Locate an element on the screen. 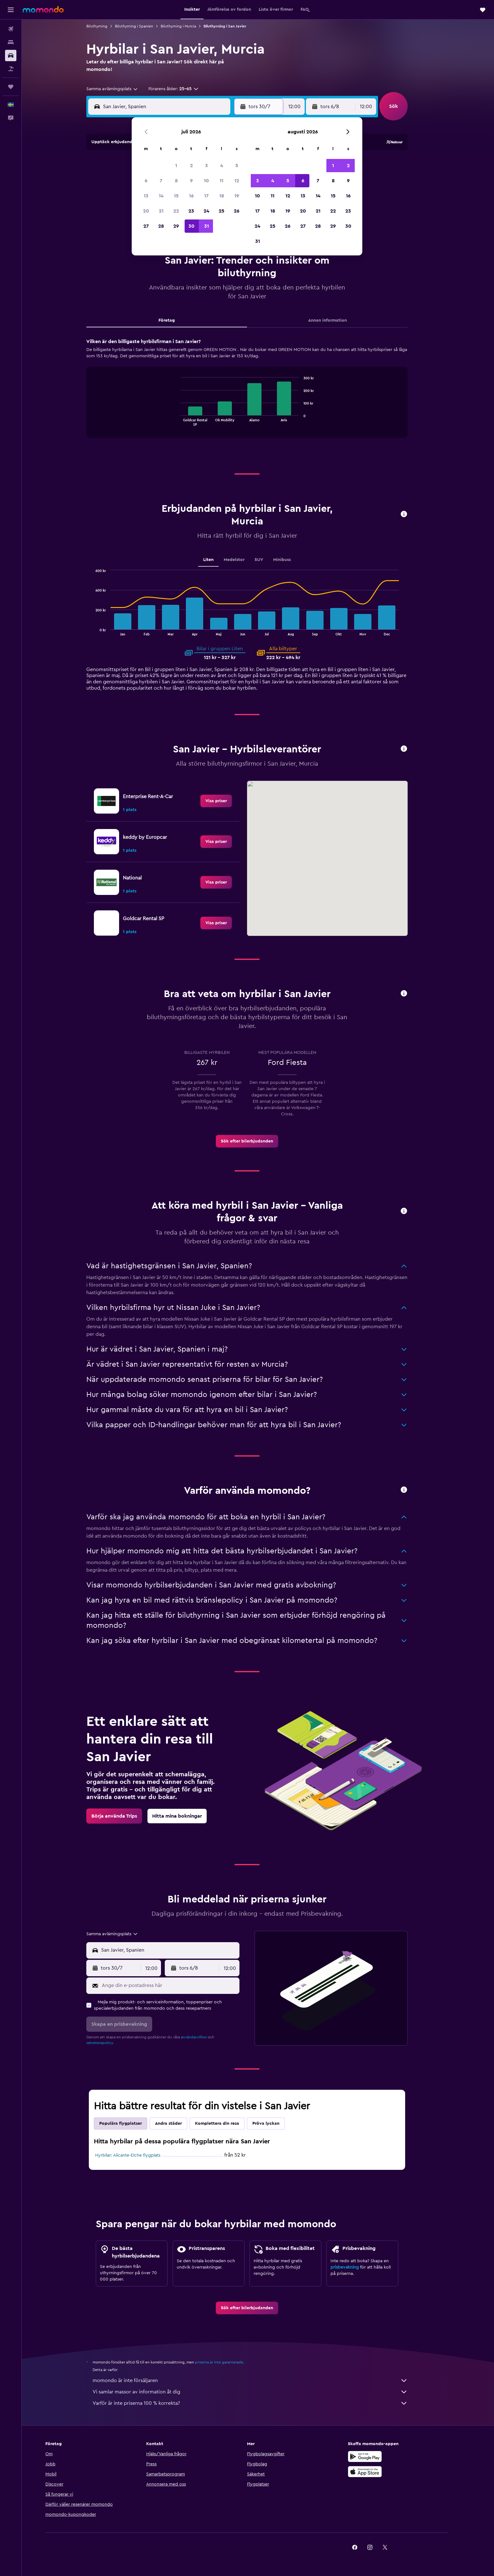 This screenshot has width=494, height=2576. 24 [button] is located at coordinates (206, 210).